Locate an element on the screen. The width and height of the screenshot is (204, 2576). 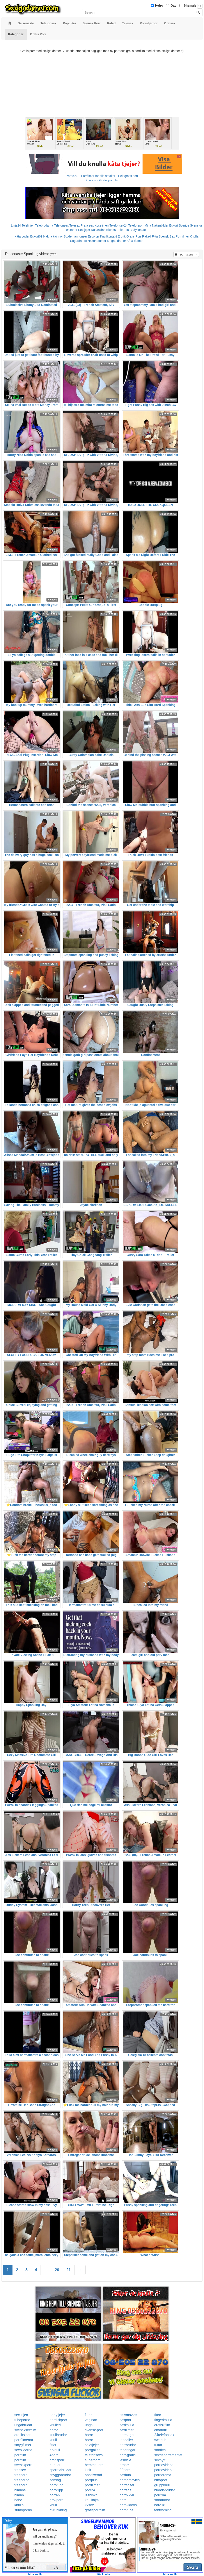
gruppknull is located at coordinates (162, 2485).